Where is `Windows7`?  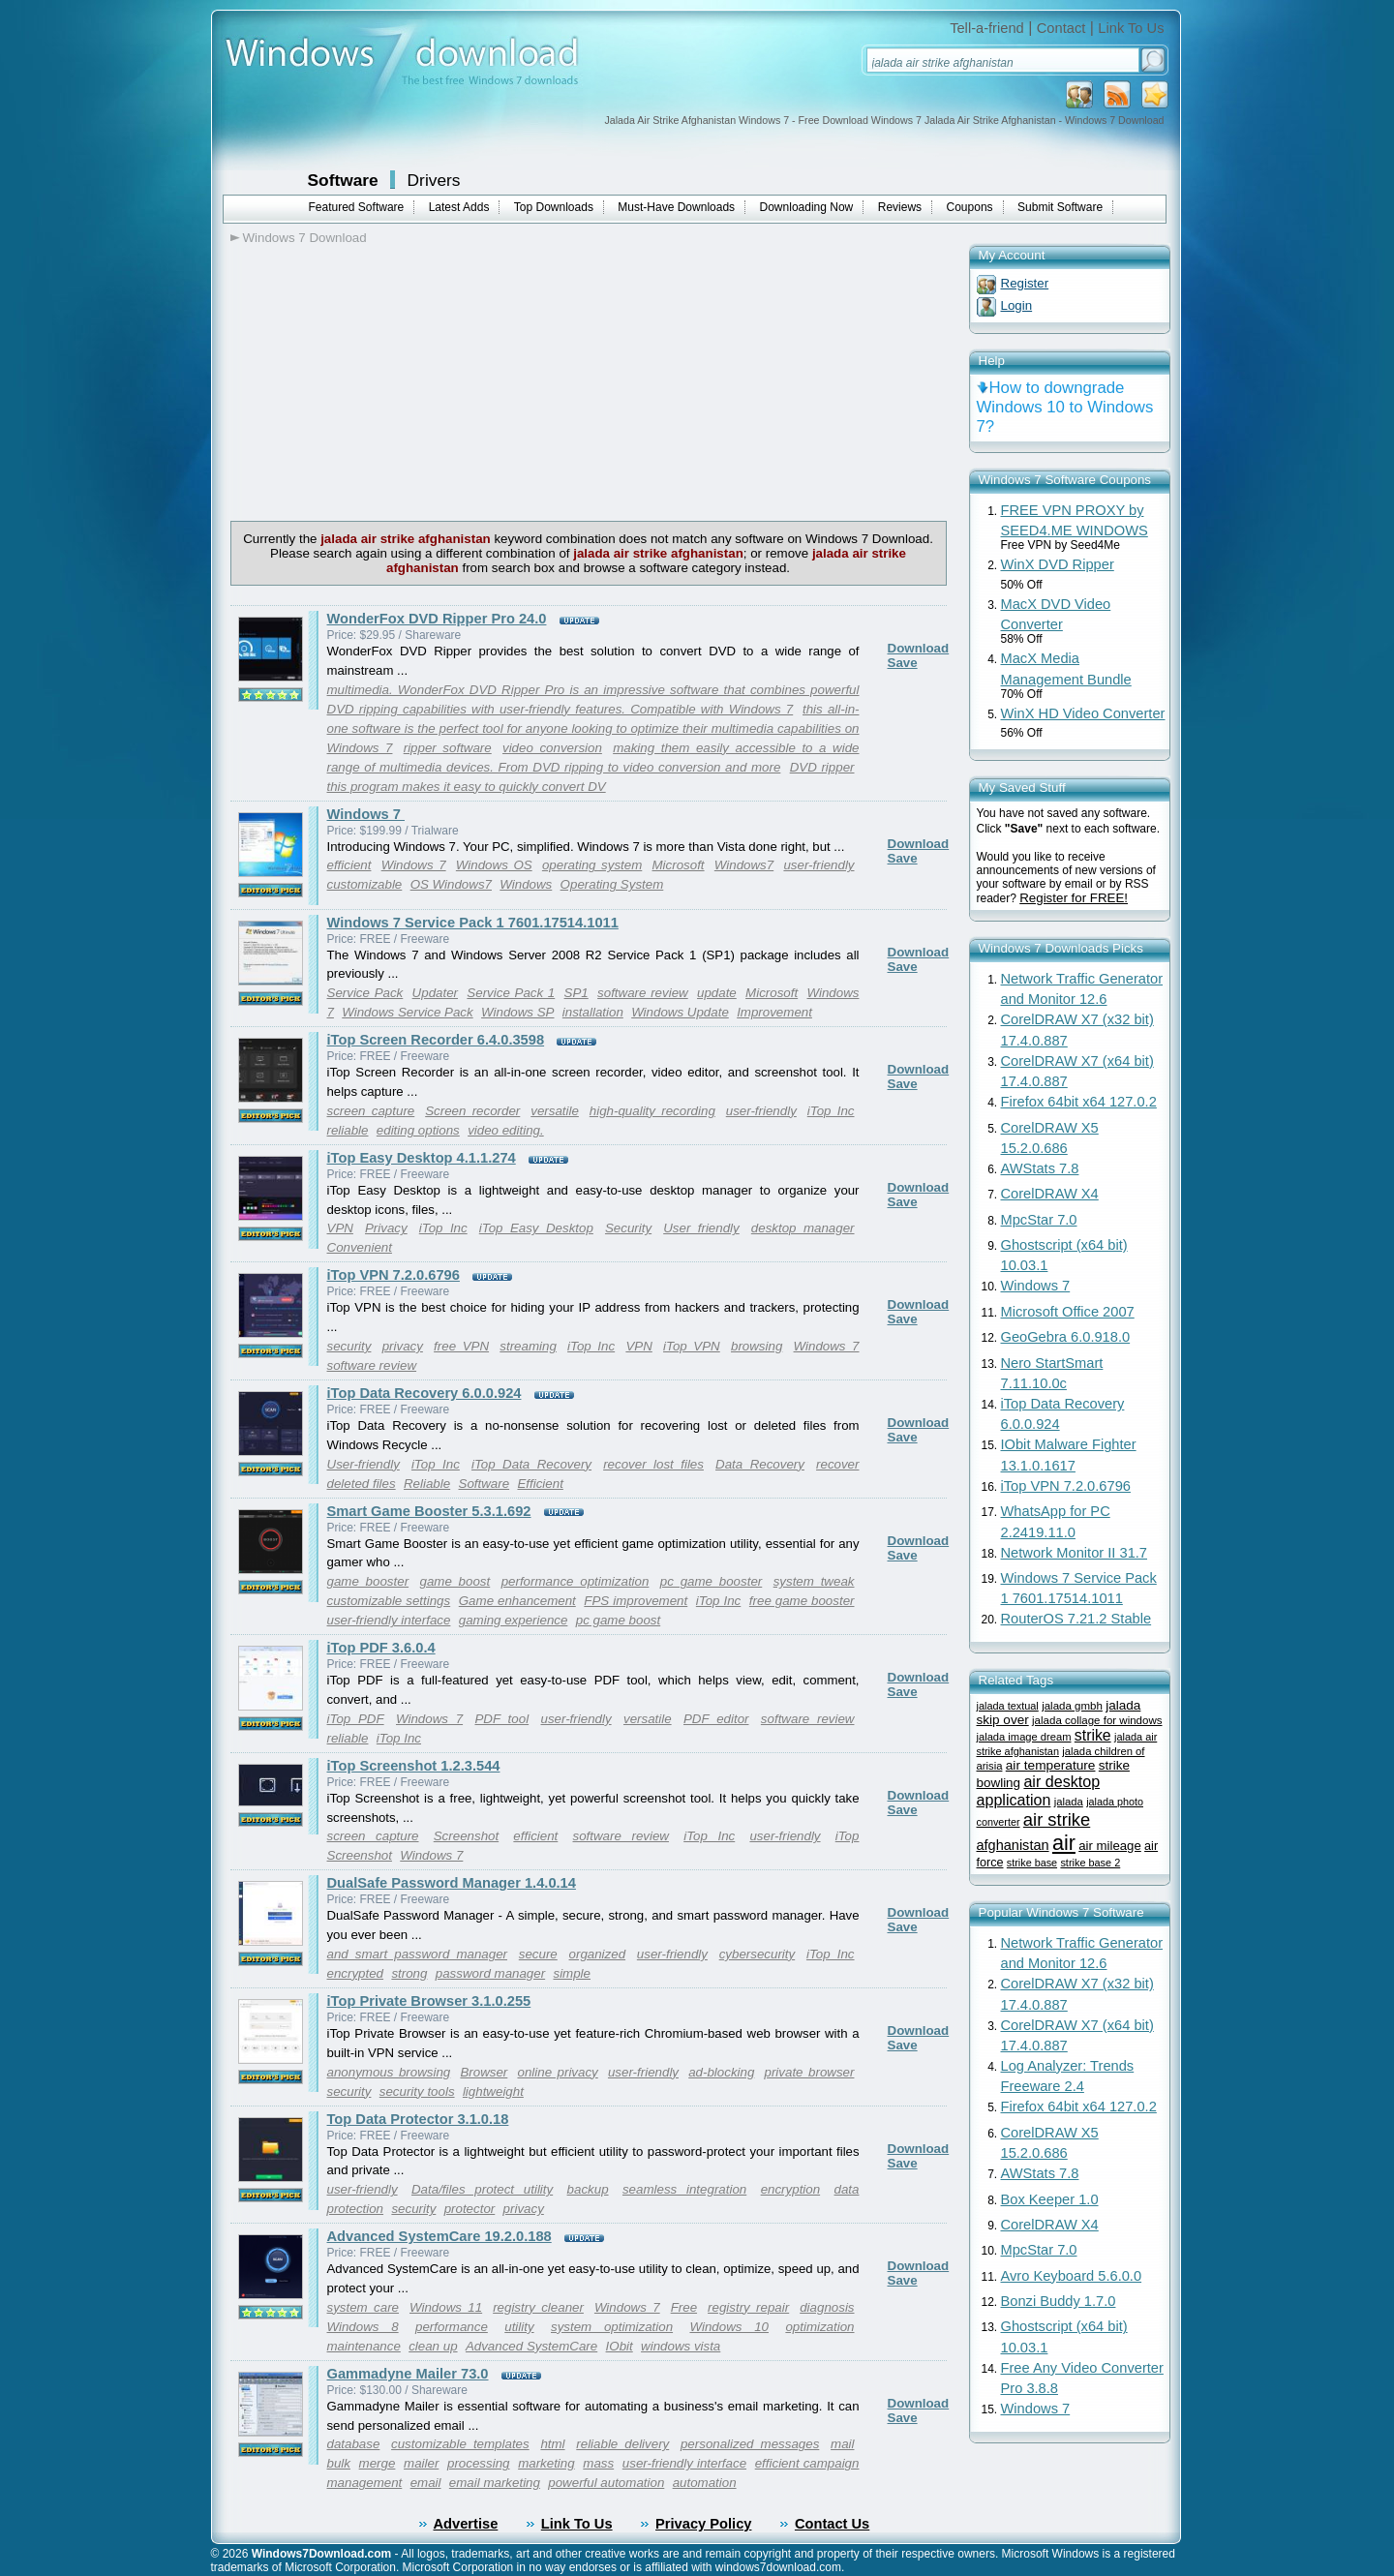 Windows7 is located at coordinates (743, 865).